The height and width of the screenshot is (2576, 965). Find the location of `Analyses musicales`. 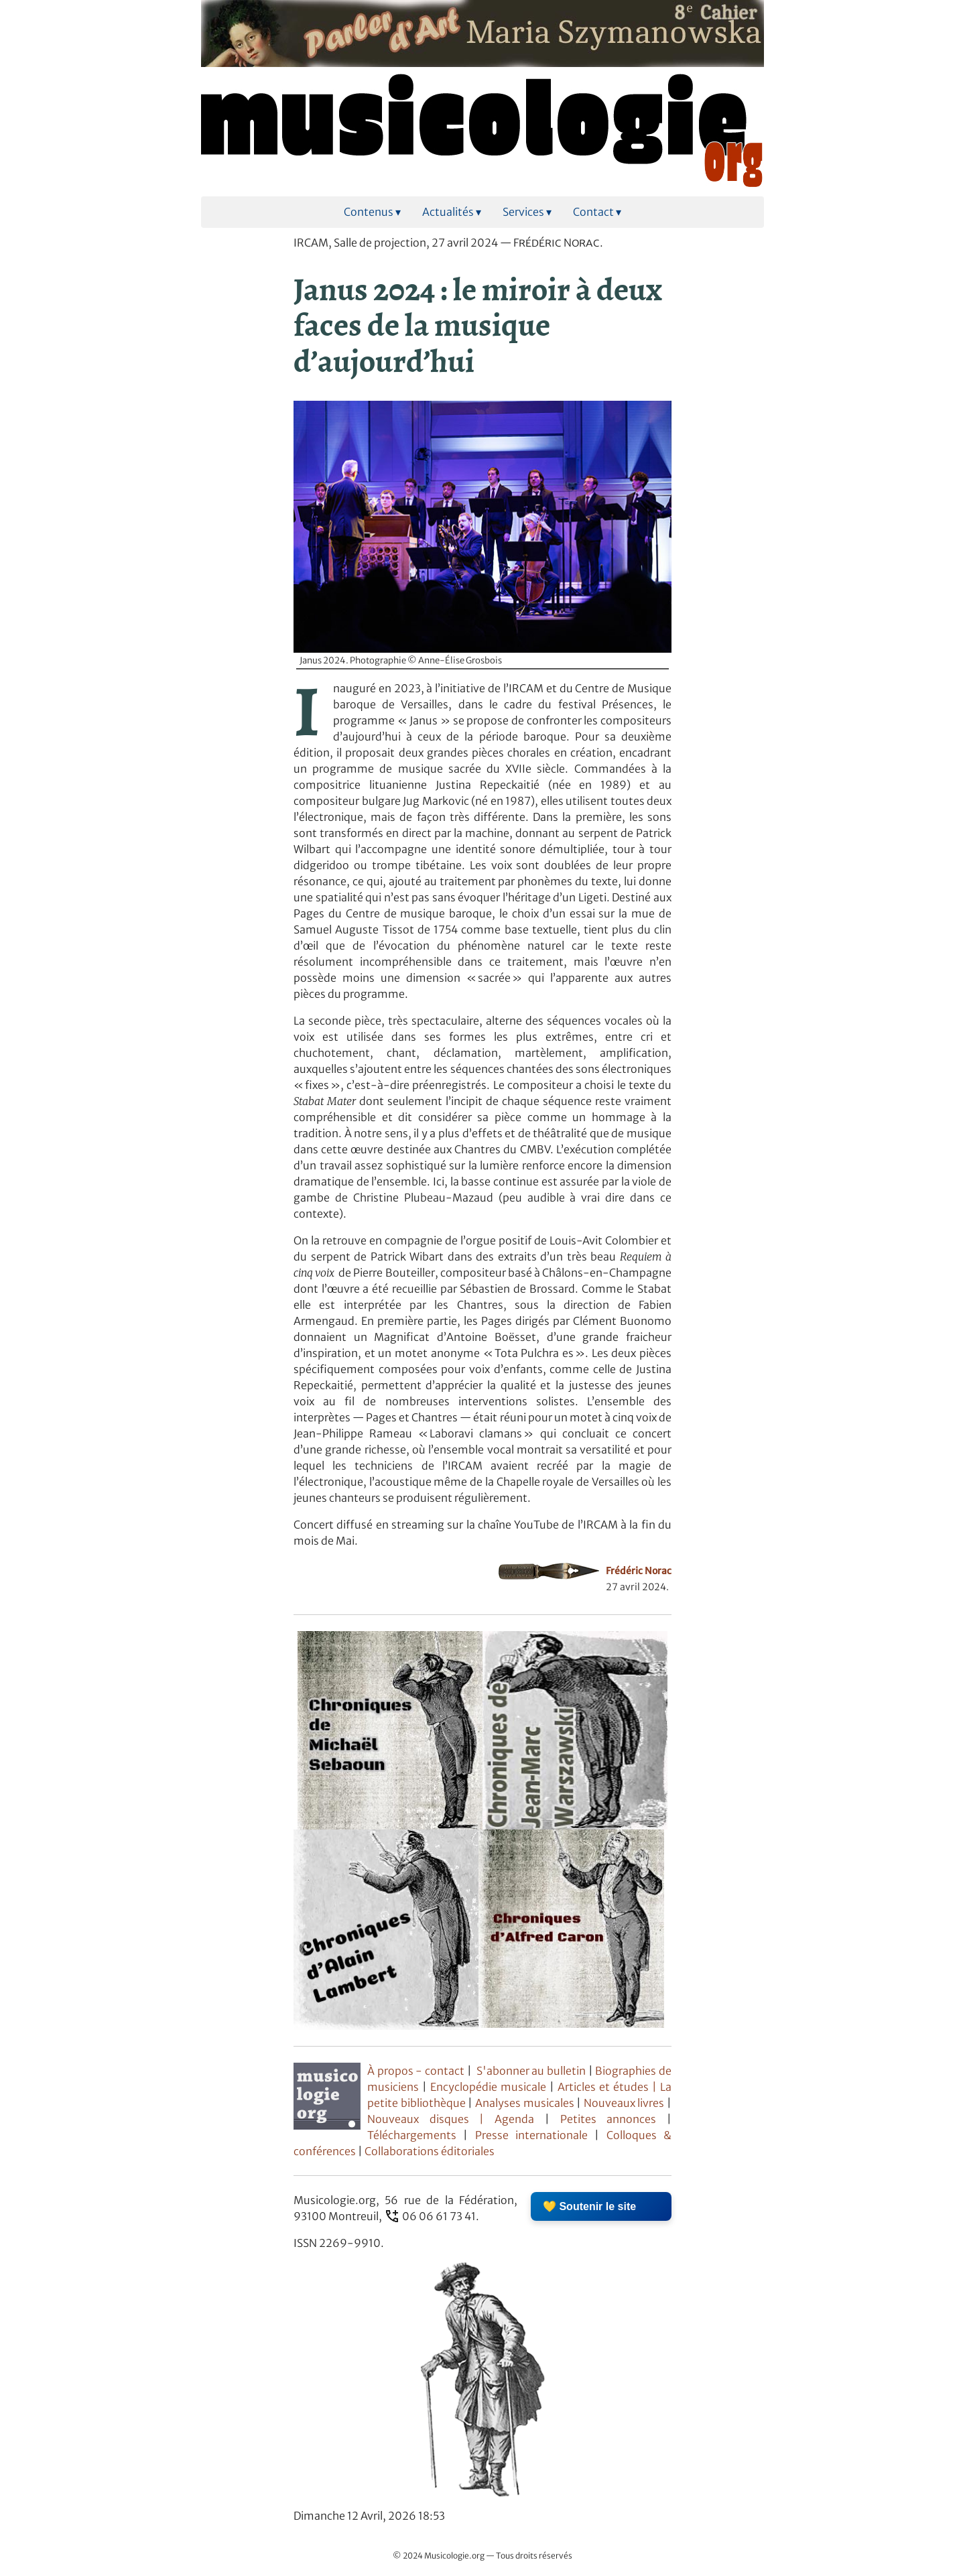

Analyses musicales is located at coordinates (525, 2103).